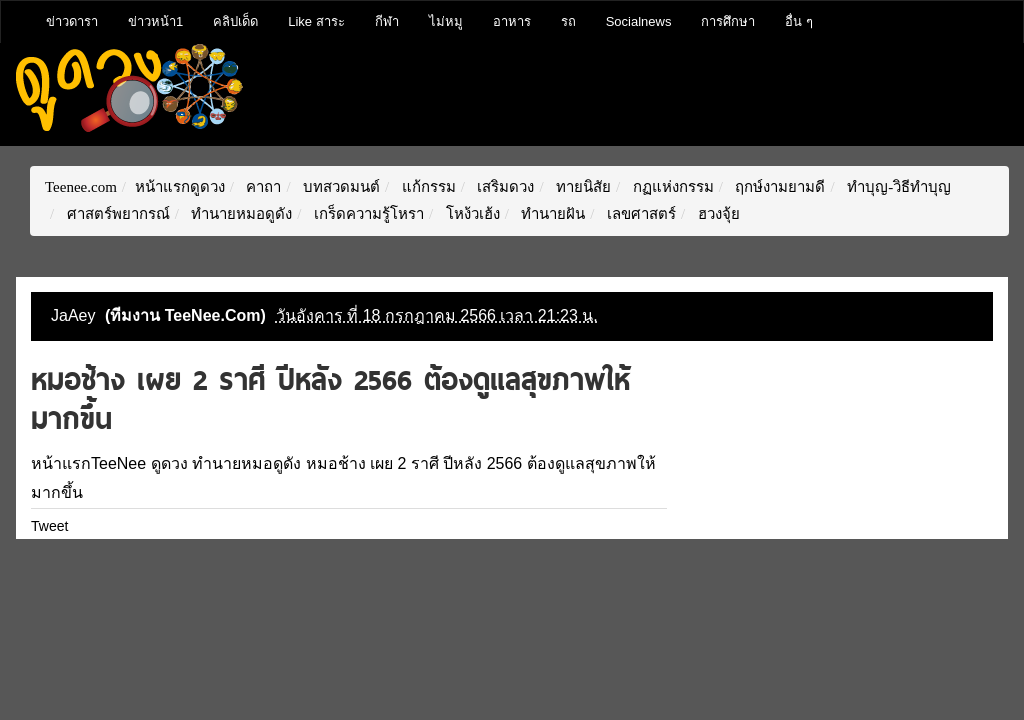 The image size is (1024, 720). I want to click on แก้กรรม, so click(427, 187).